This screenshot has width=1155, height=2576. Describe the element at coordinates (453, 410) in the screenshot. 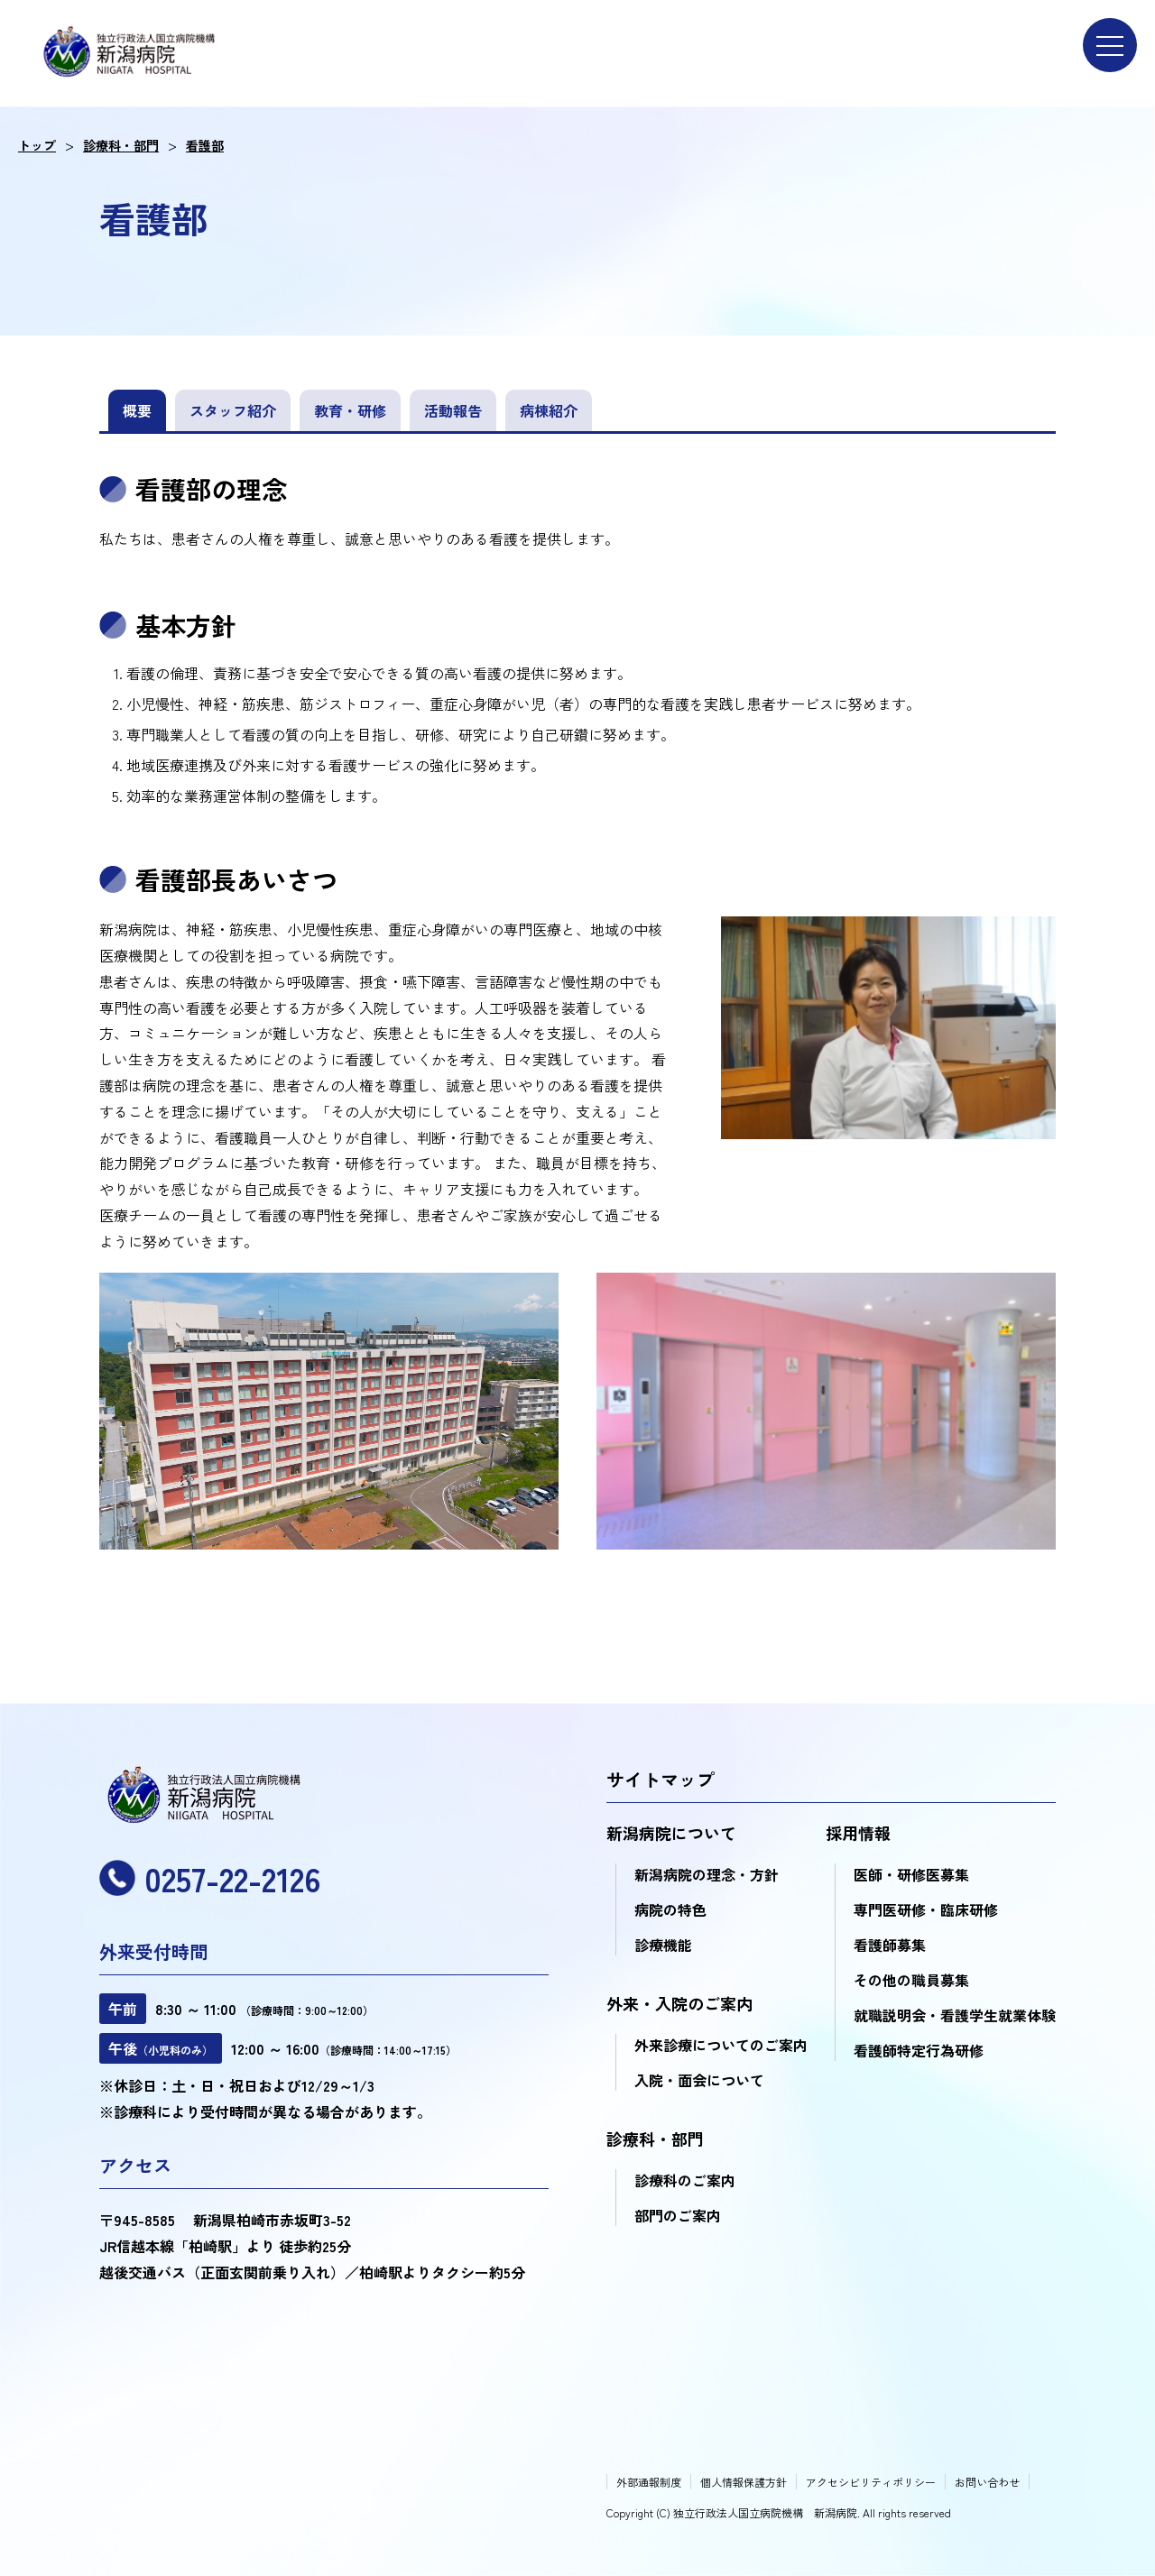

I see `活動報告` at that location.